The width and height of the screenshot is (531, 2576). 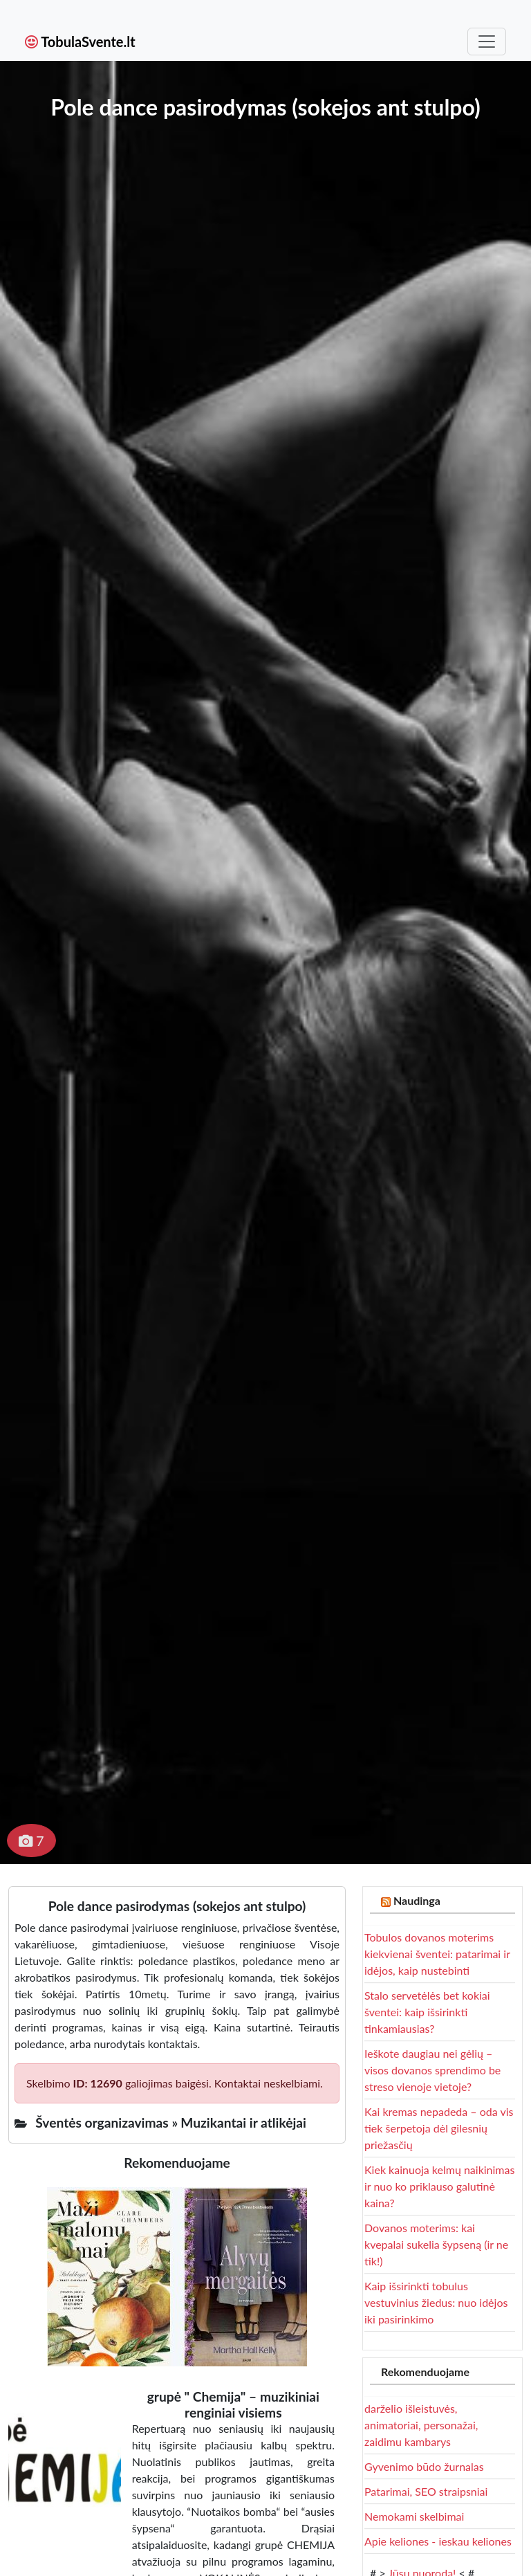 What do you see at coordinates (435, 2302) in the screenshot?
I see `Kaip išsirinkti tobulus vestuvinius žiedus: nuo idėjos iki pasirinkimo` at bounding box center [435, 2302].